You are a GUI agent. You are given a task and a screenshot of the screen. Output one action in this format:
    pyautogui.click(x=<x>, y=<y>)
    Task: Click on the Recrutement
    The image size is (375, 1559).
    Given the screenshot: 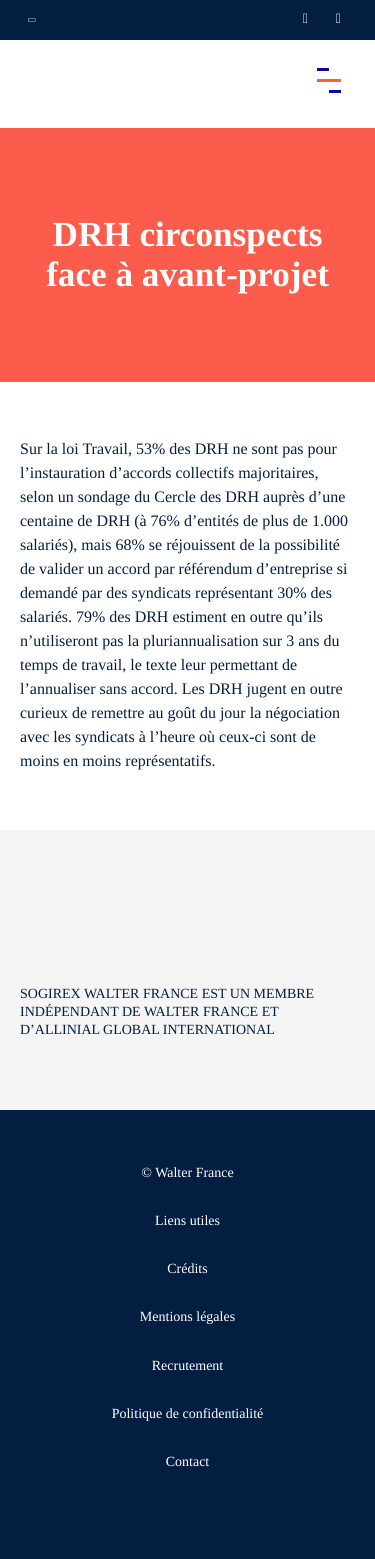 What is the action you would take?
    pyautogui.click(x=188, y=1366)
    